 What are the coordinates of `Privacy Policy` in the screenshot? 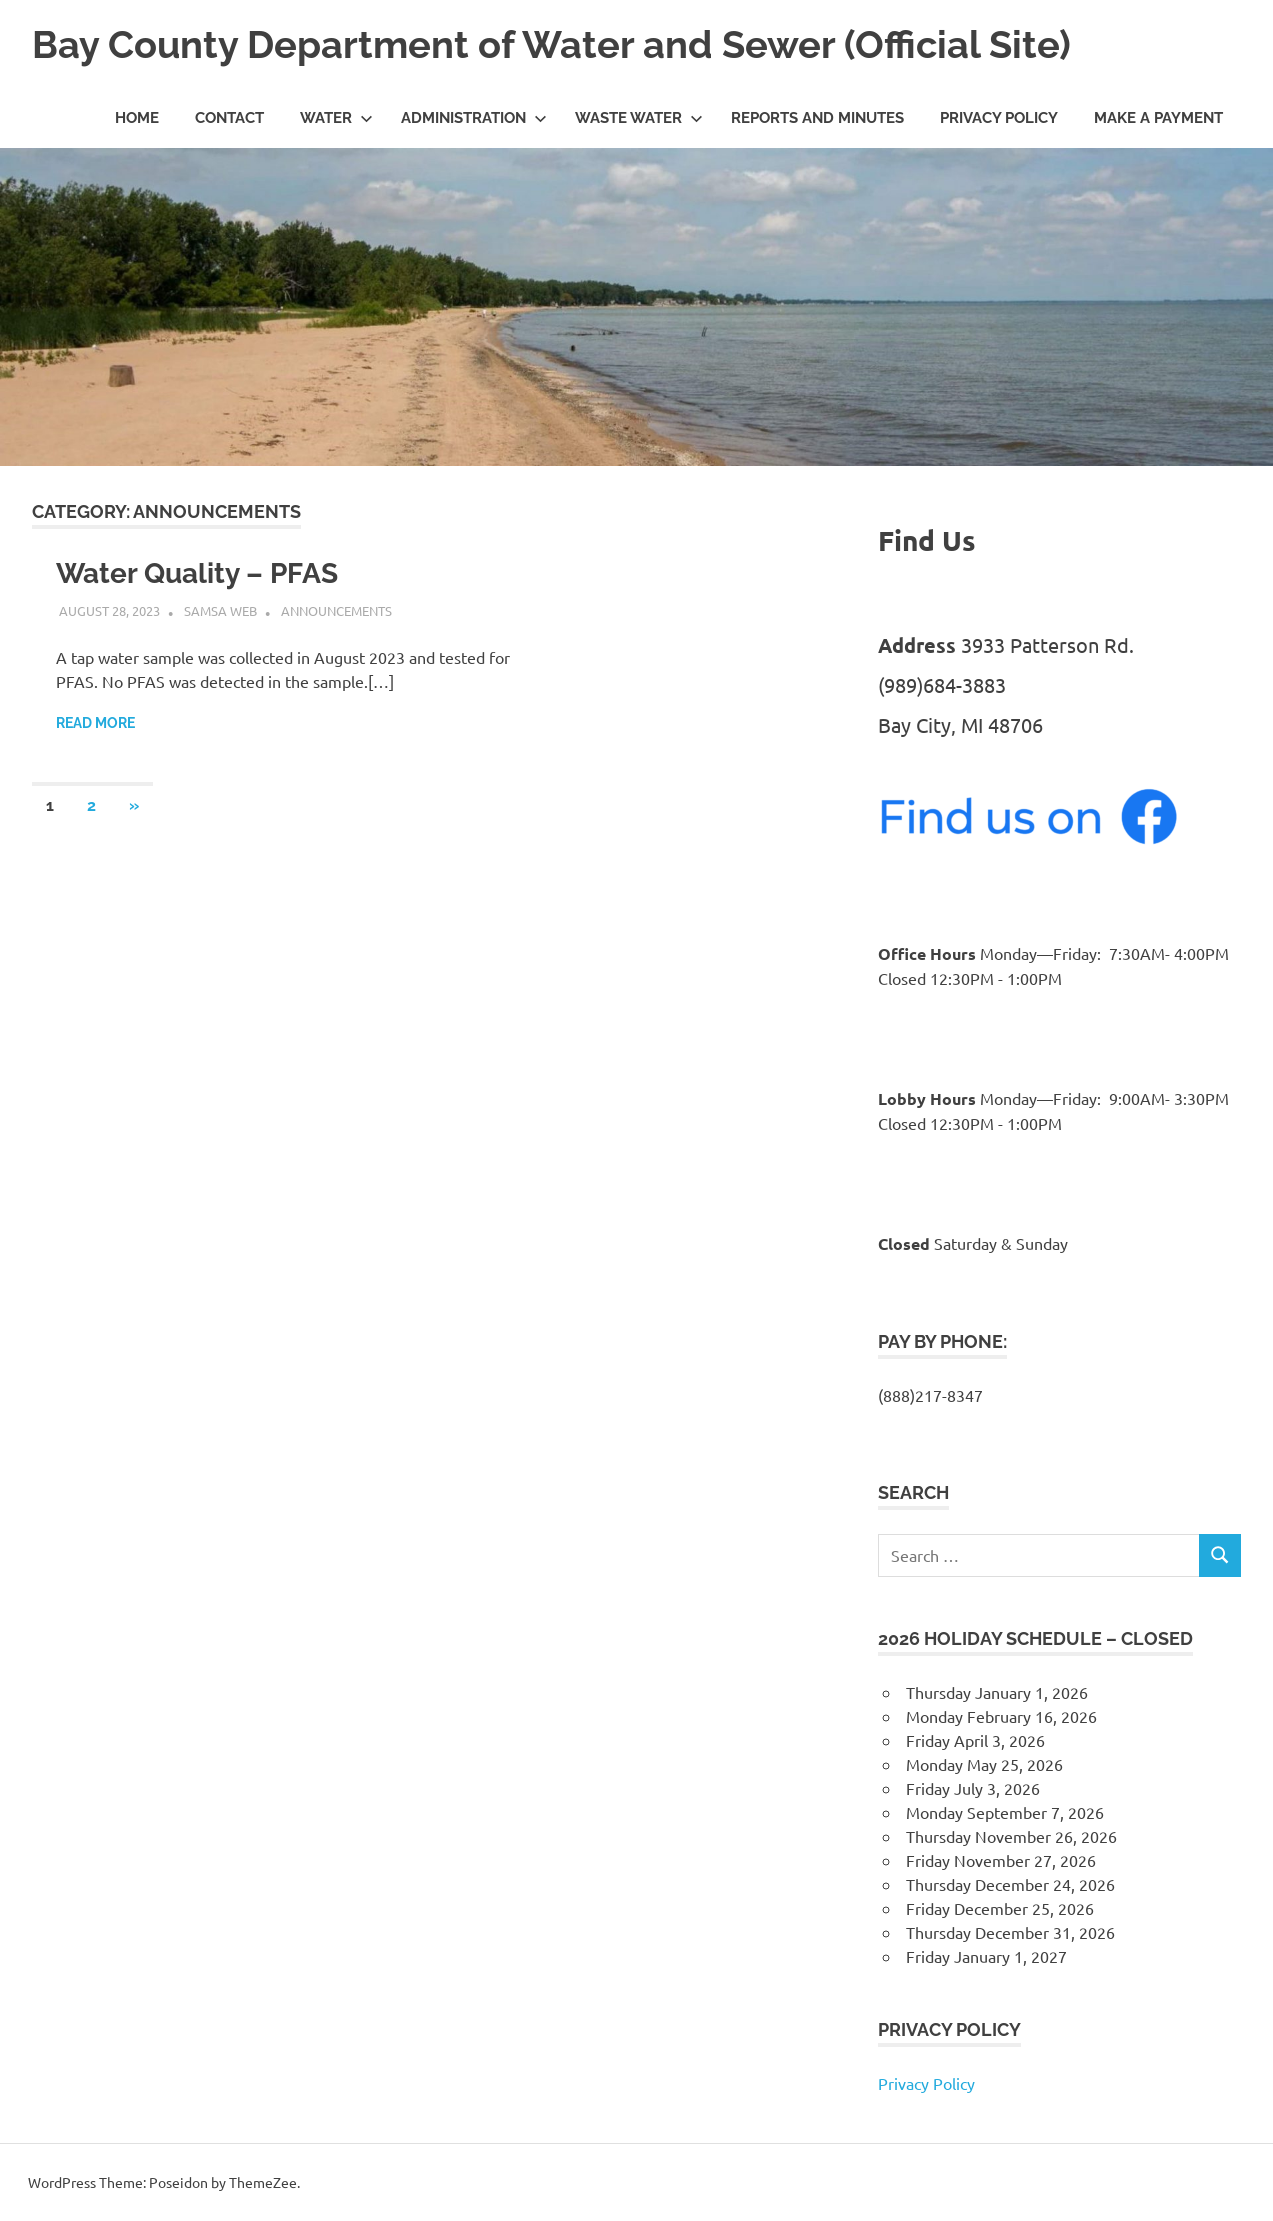 It's located at (999, 118).